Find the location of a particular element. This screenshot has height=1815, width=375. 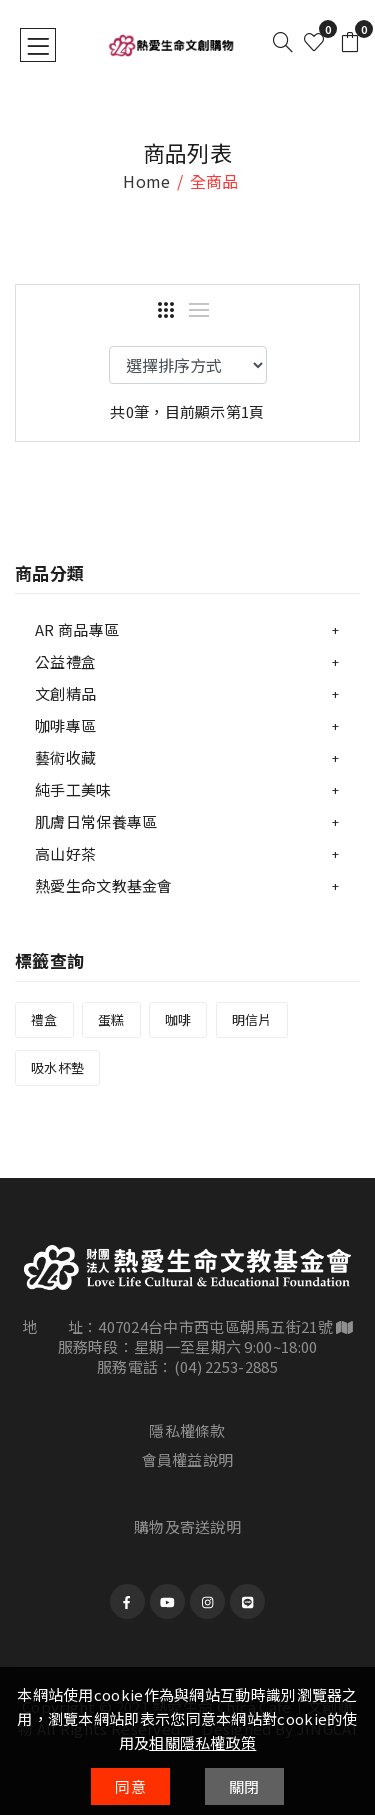

文創精品 is located at coordinates (65, 693).